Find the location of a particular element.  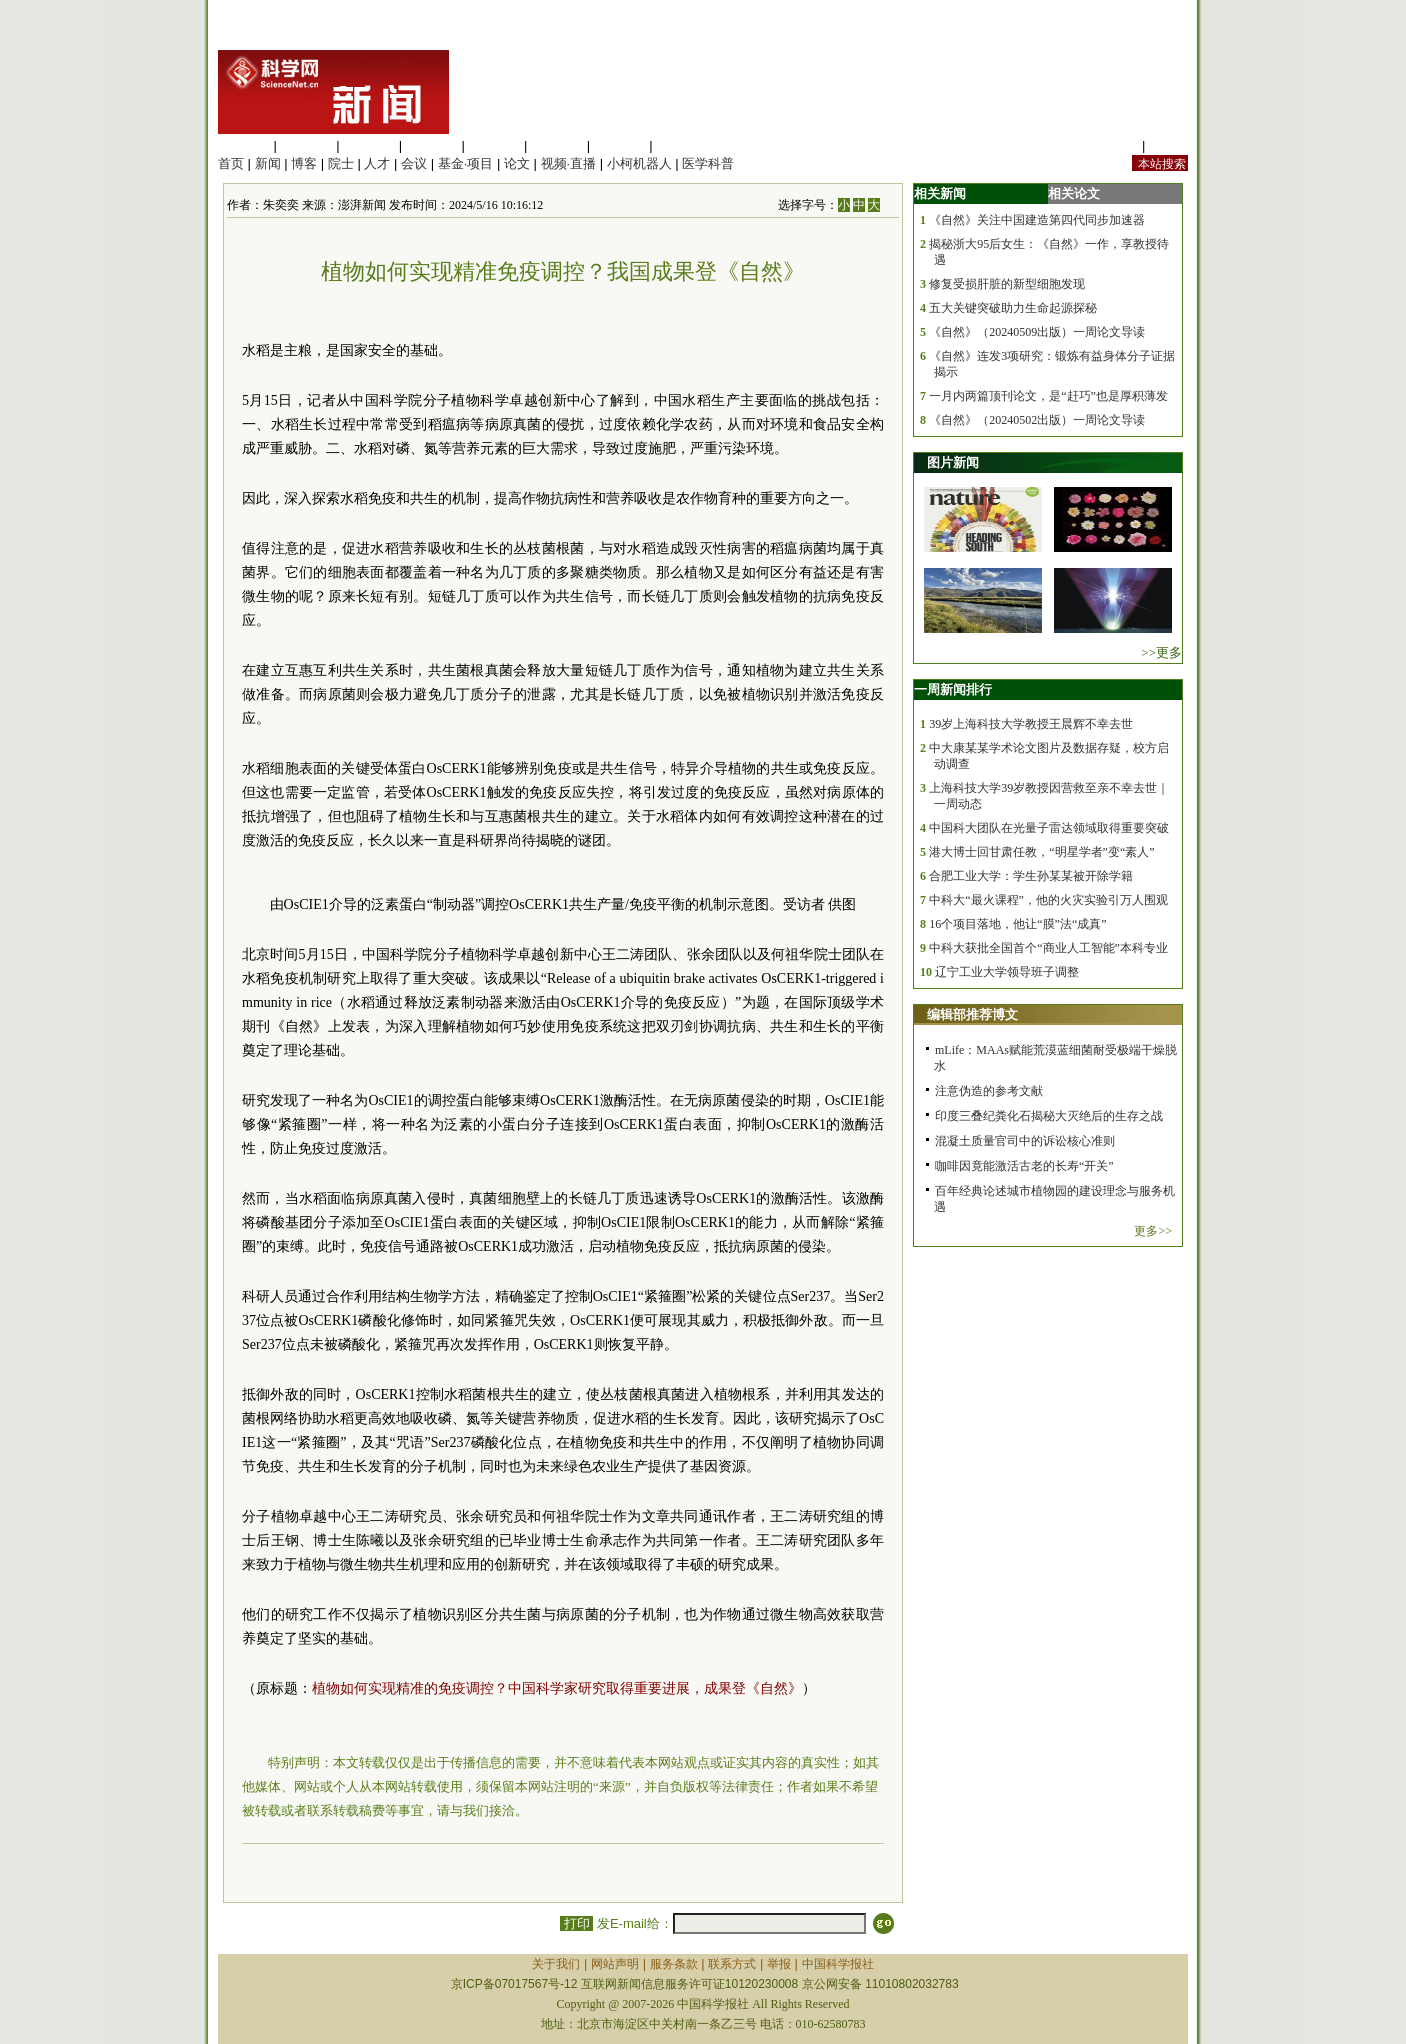

信息科学 is located at coordinates (494, 145).